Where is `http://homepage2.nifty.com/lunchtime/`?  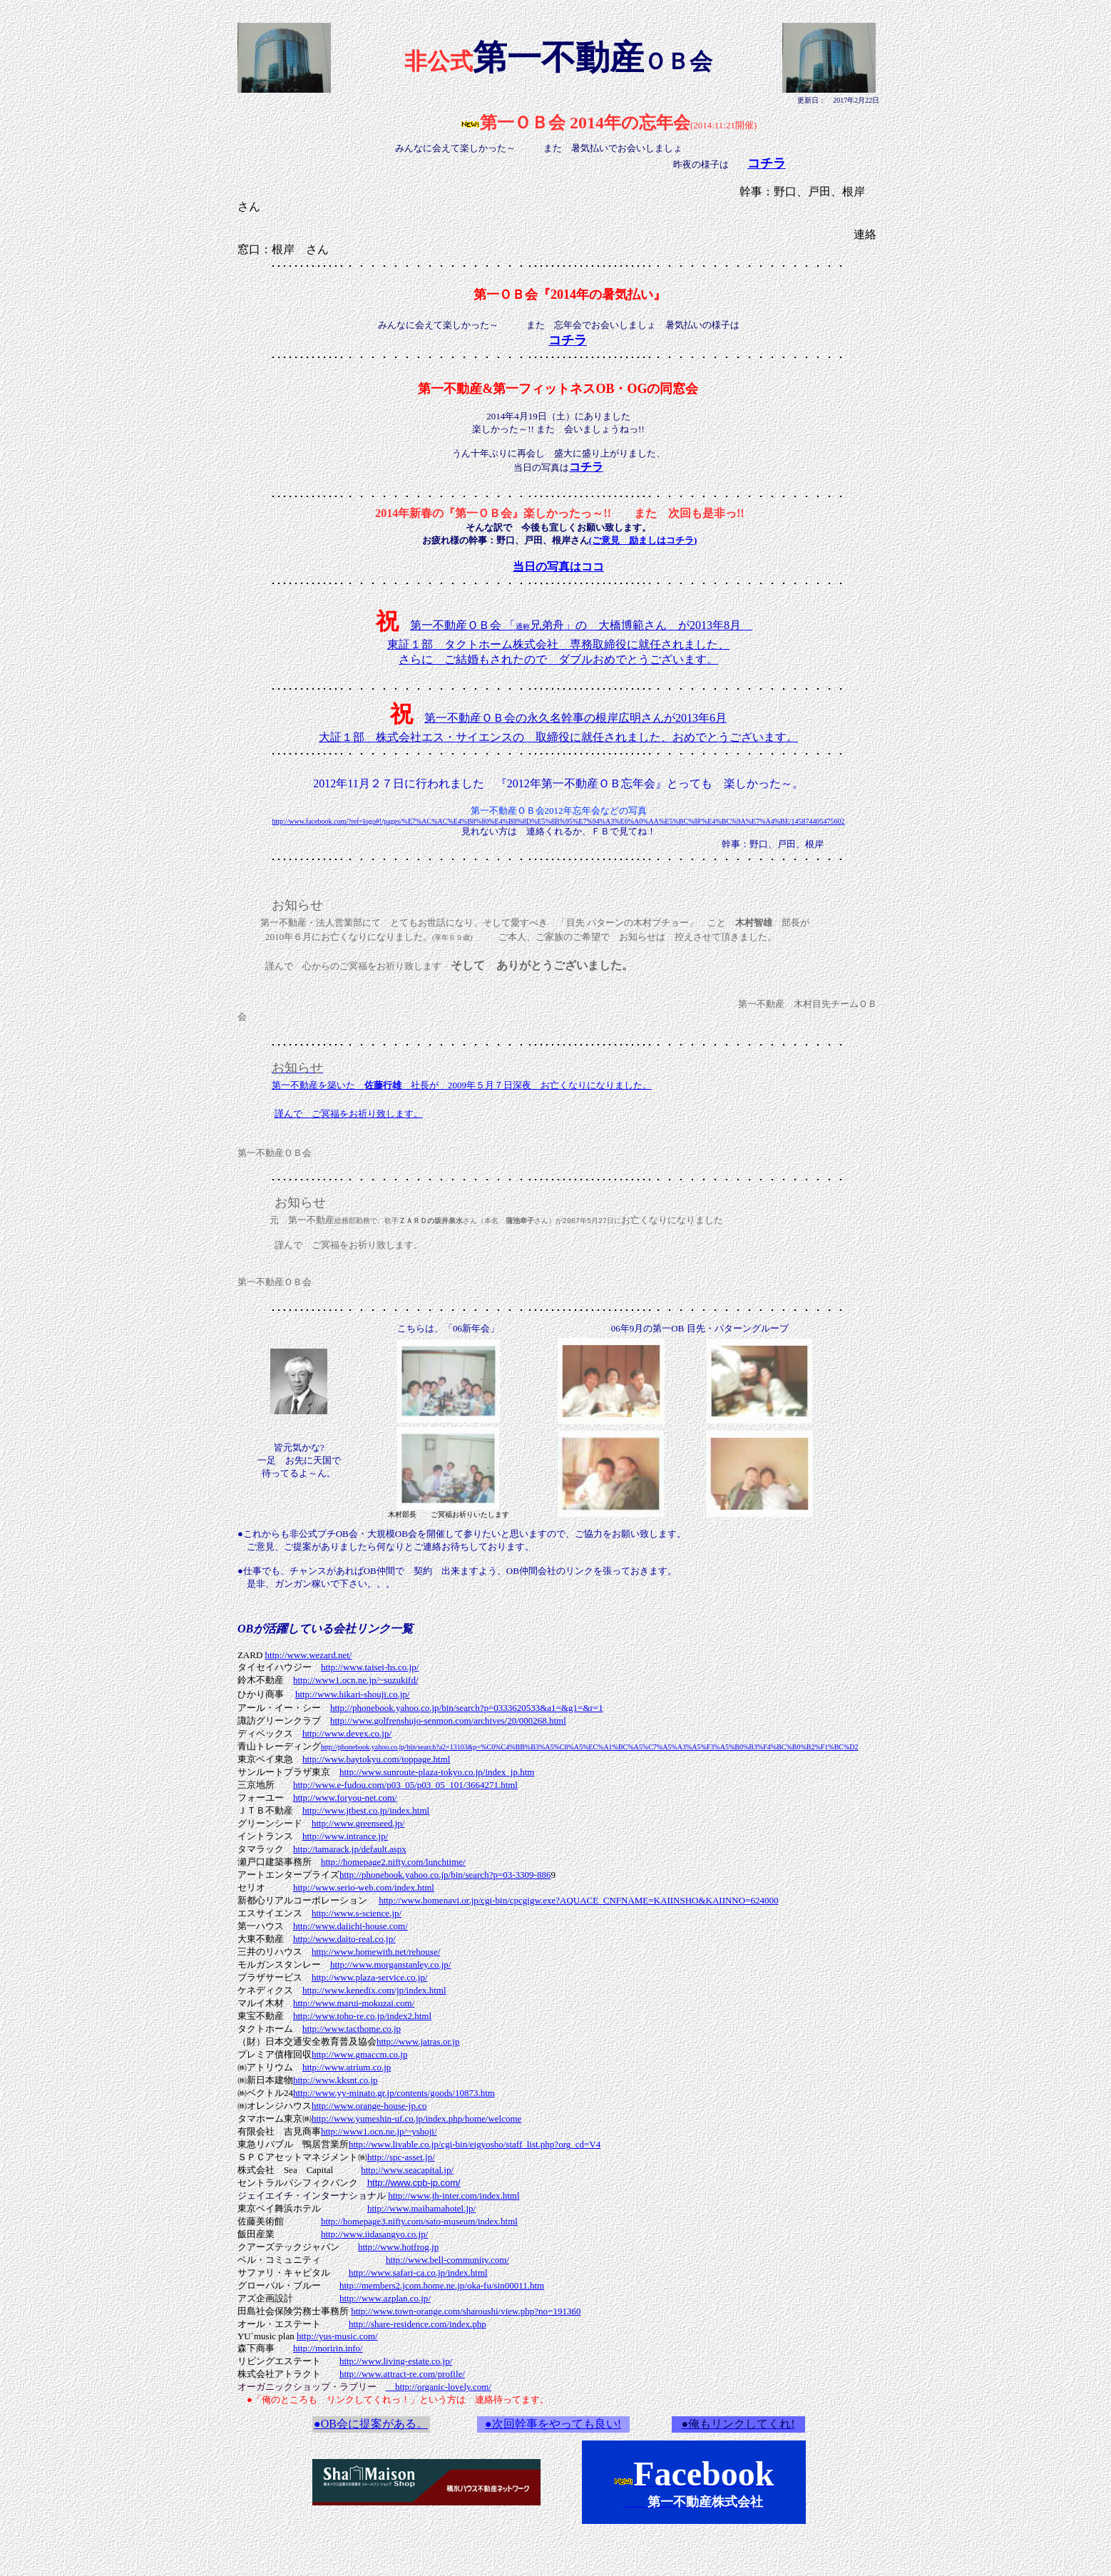 http://homepage2.nifty.com/lunchtime/ is located at coordinates (393, 1861).